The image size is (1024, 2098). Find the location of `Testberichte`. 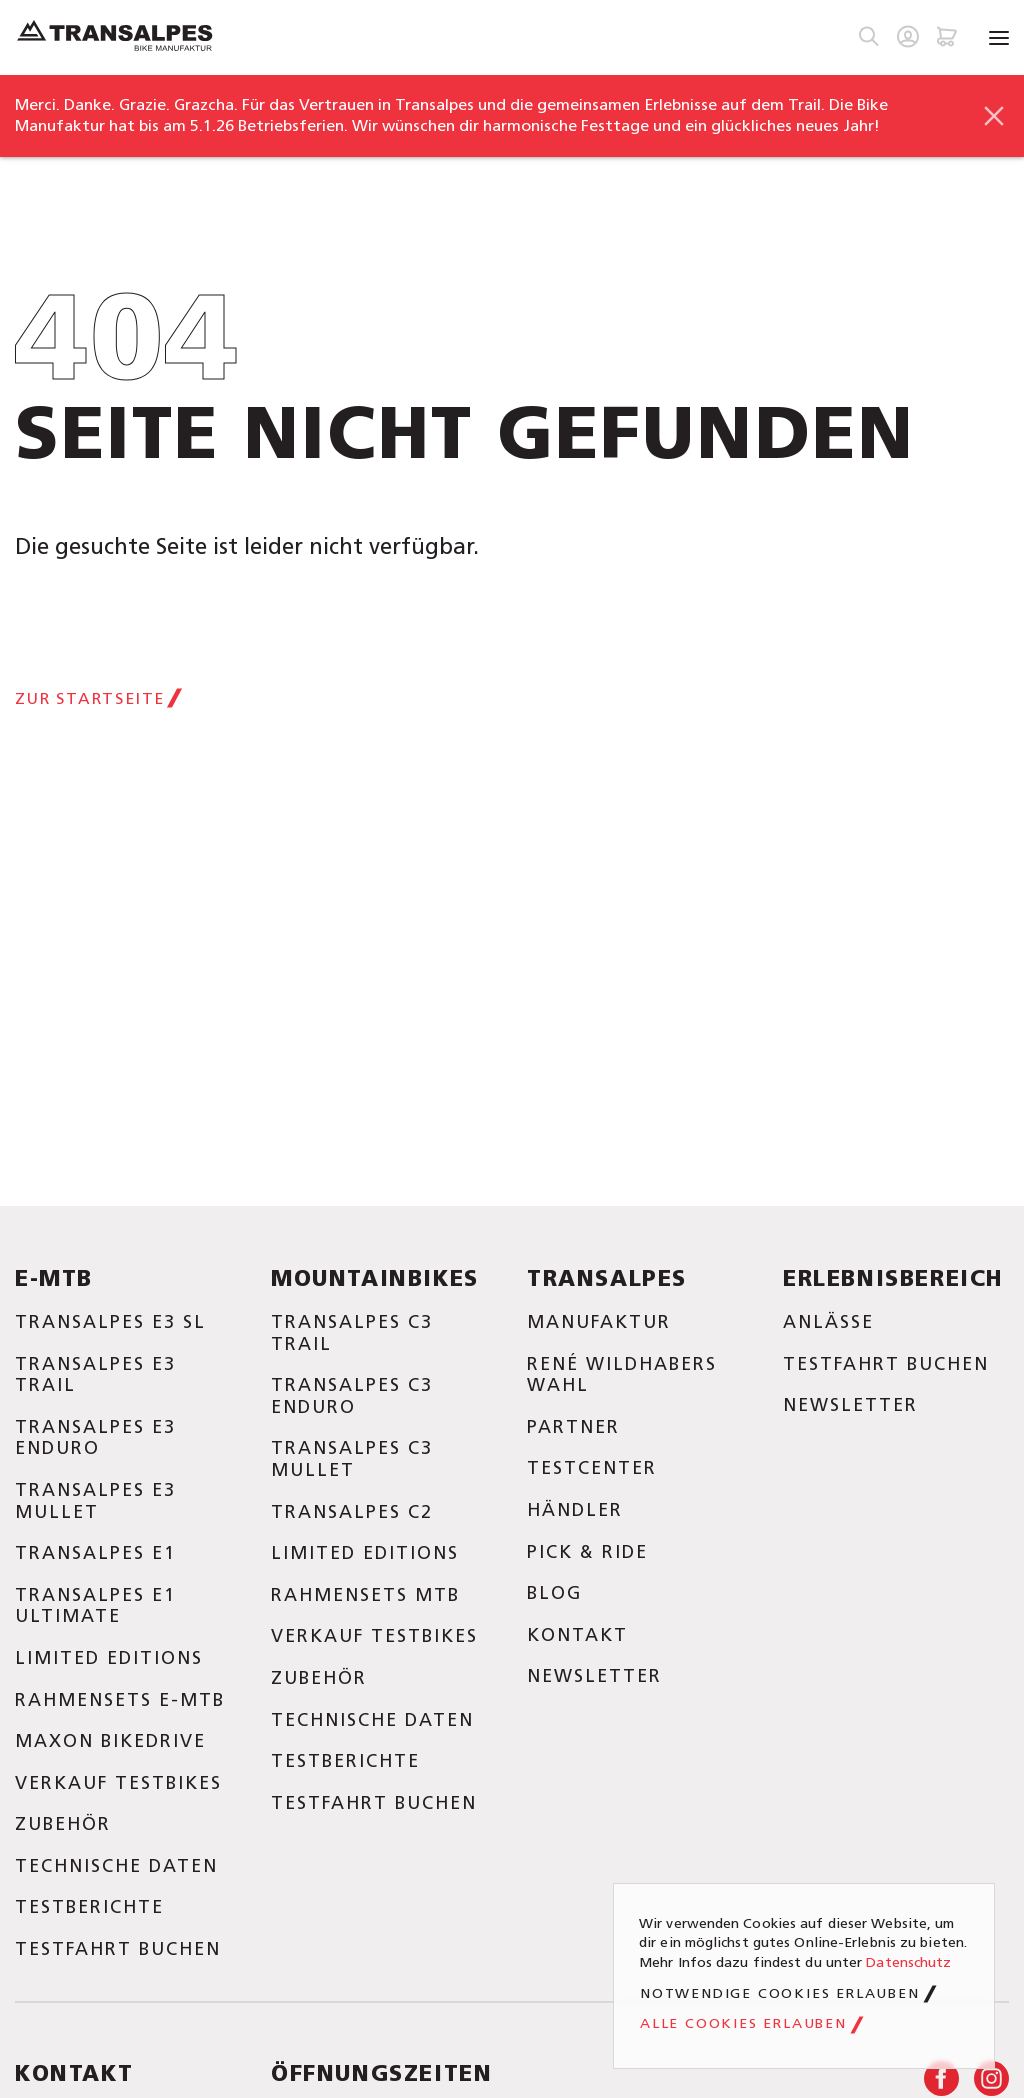

Testberichte is located at coordinates (89, 1907).